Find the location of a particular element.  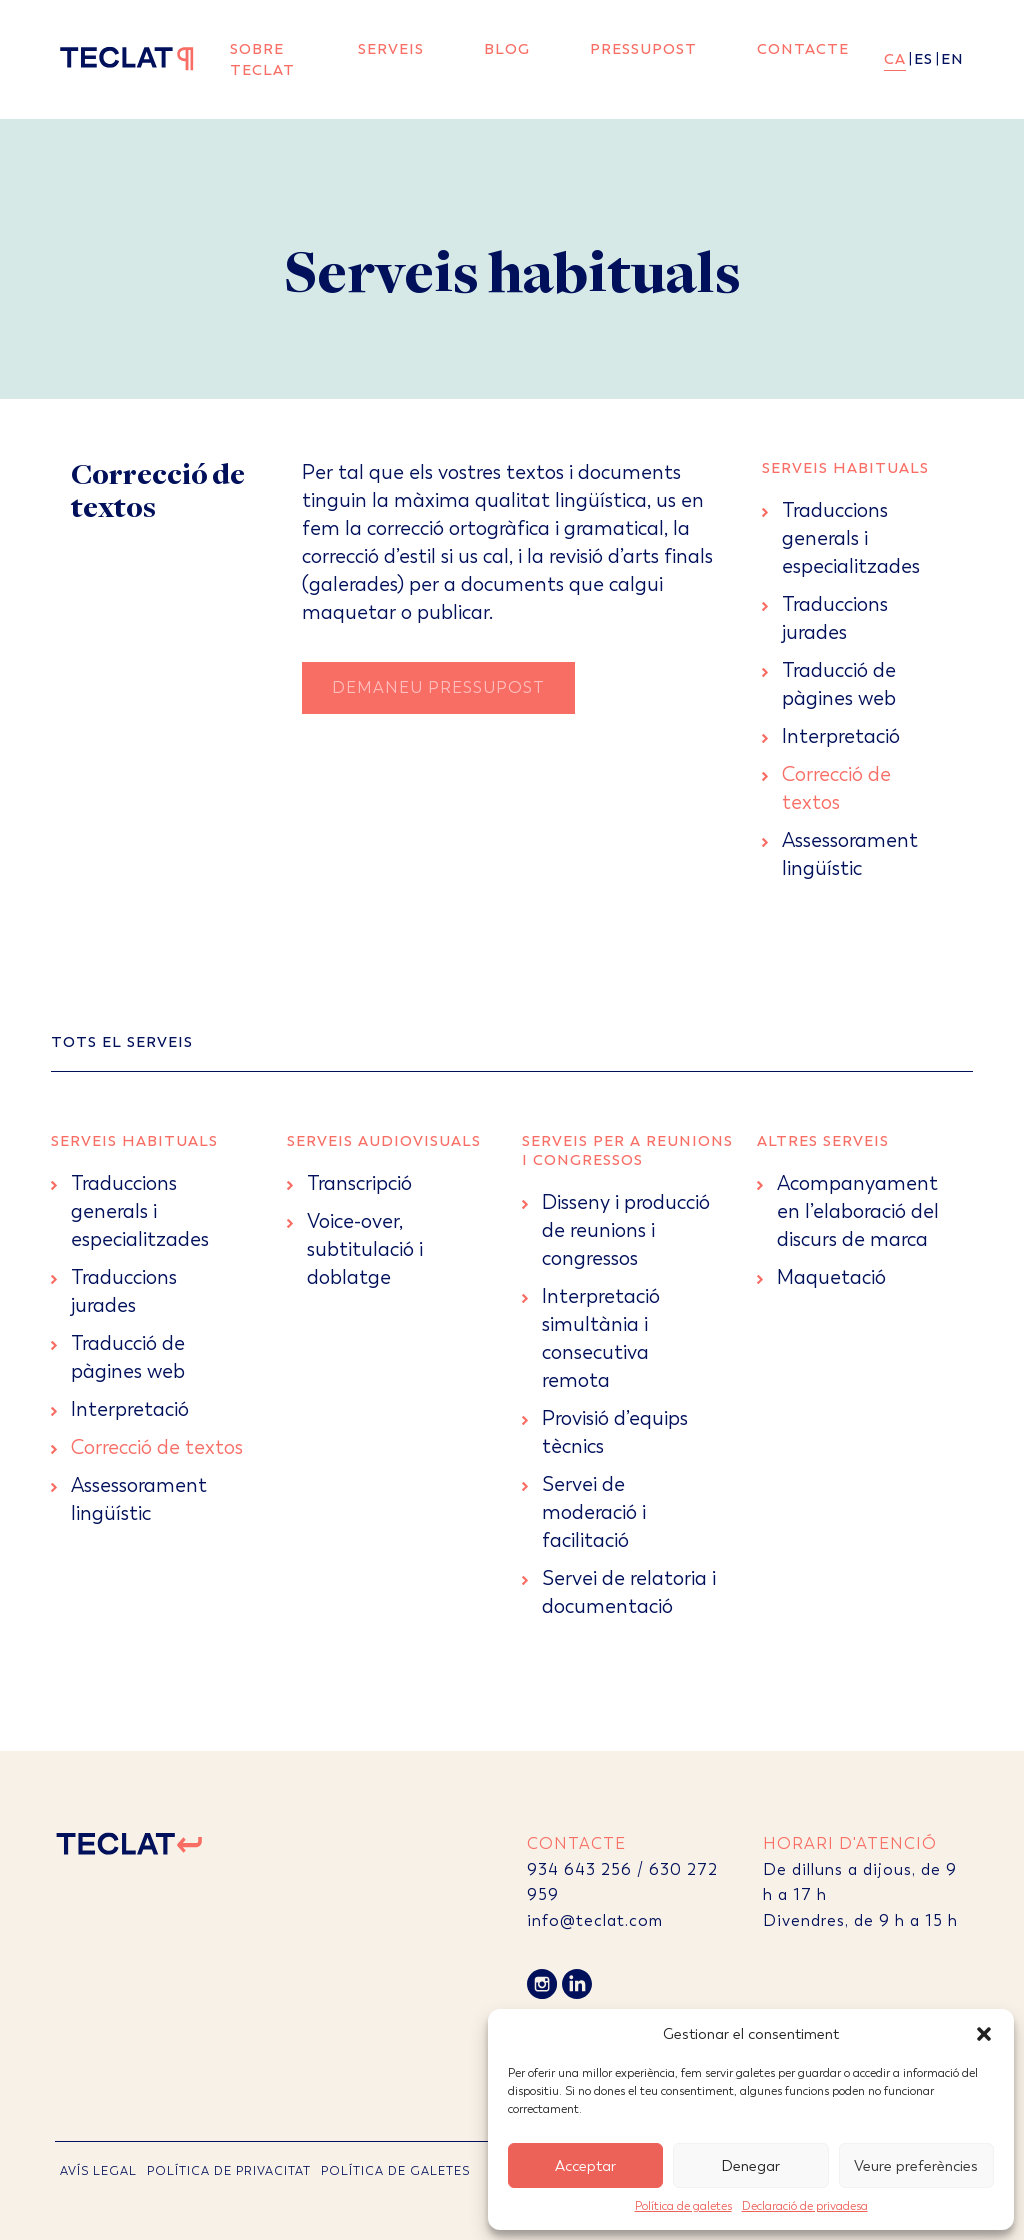

Maquetació is located at coordinates (831, 1277).